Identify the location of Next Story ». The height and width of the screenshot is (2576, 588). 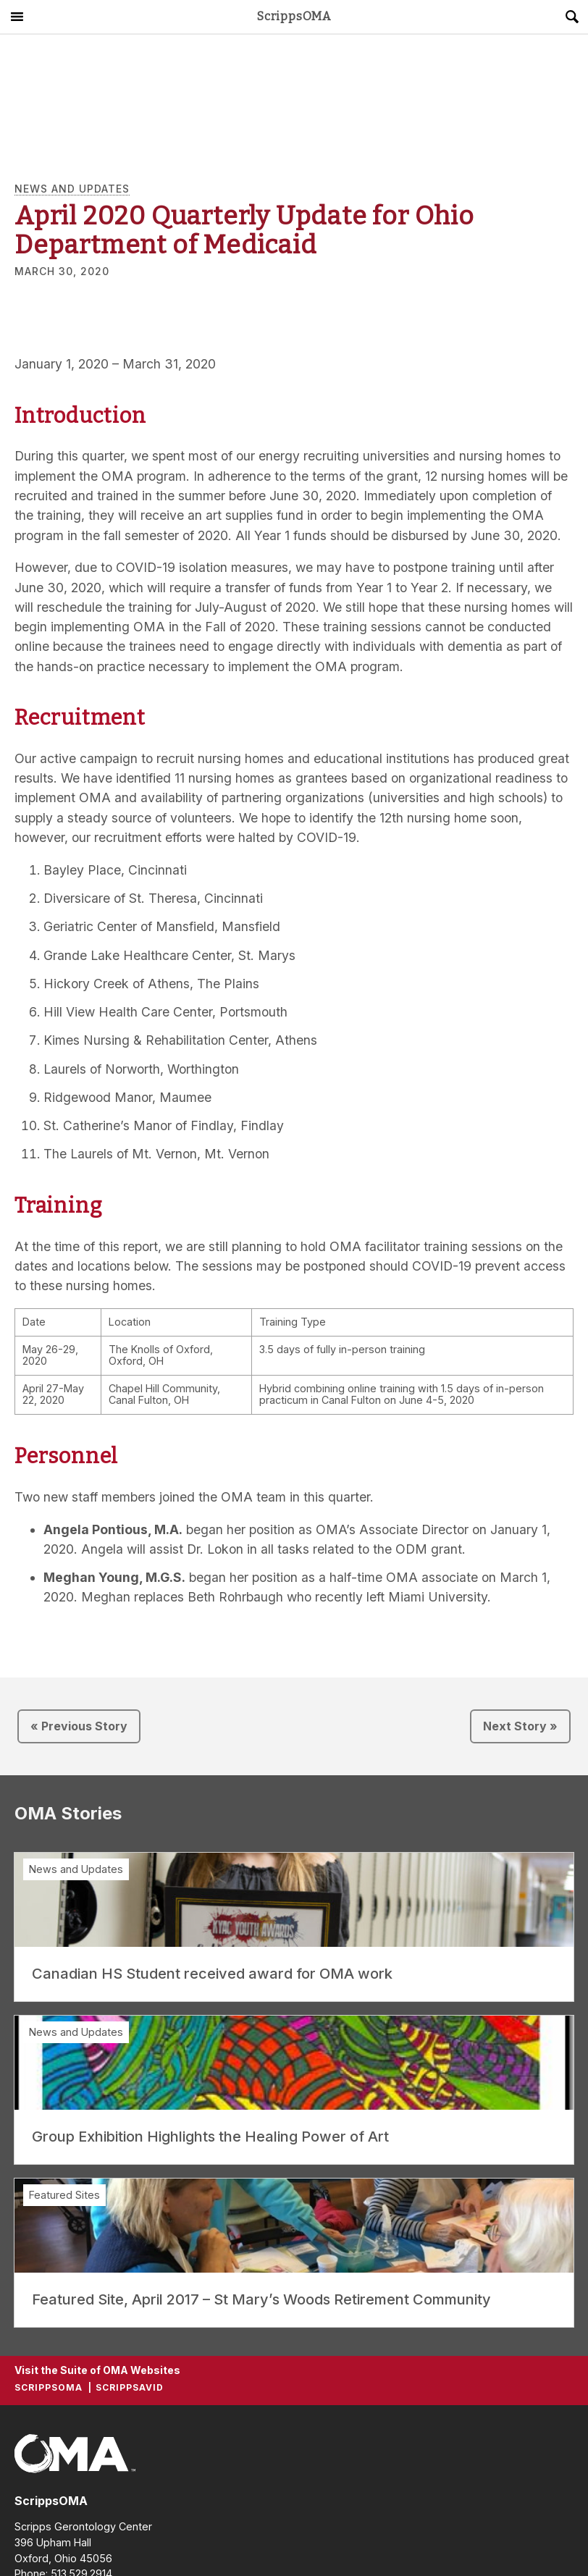
(520, 1726).